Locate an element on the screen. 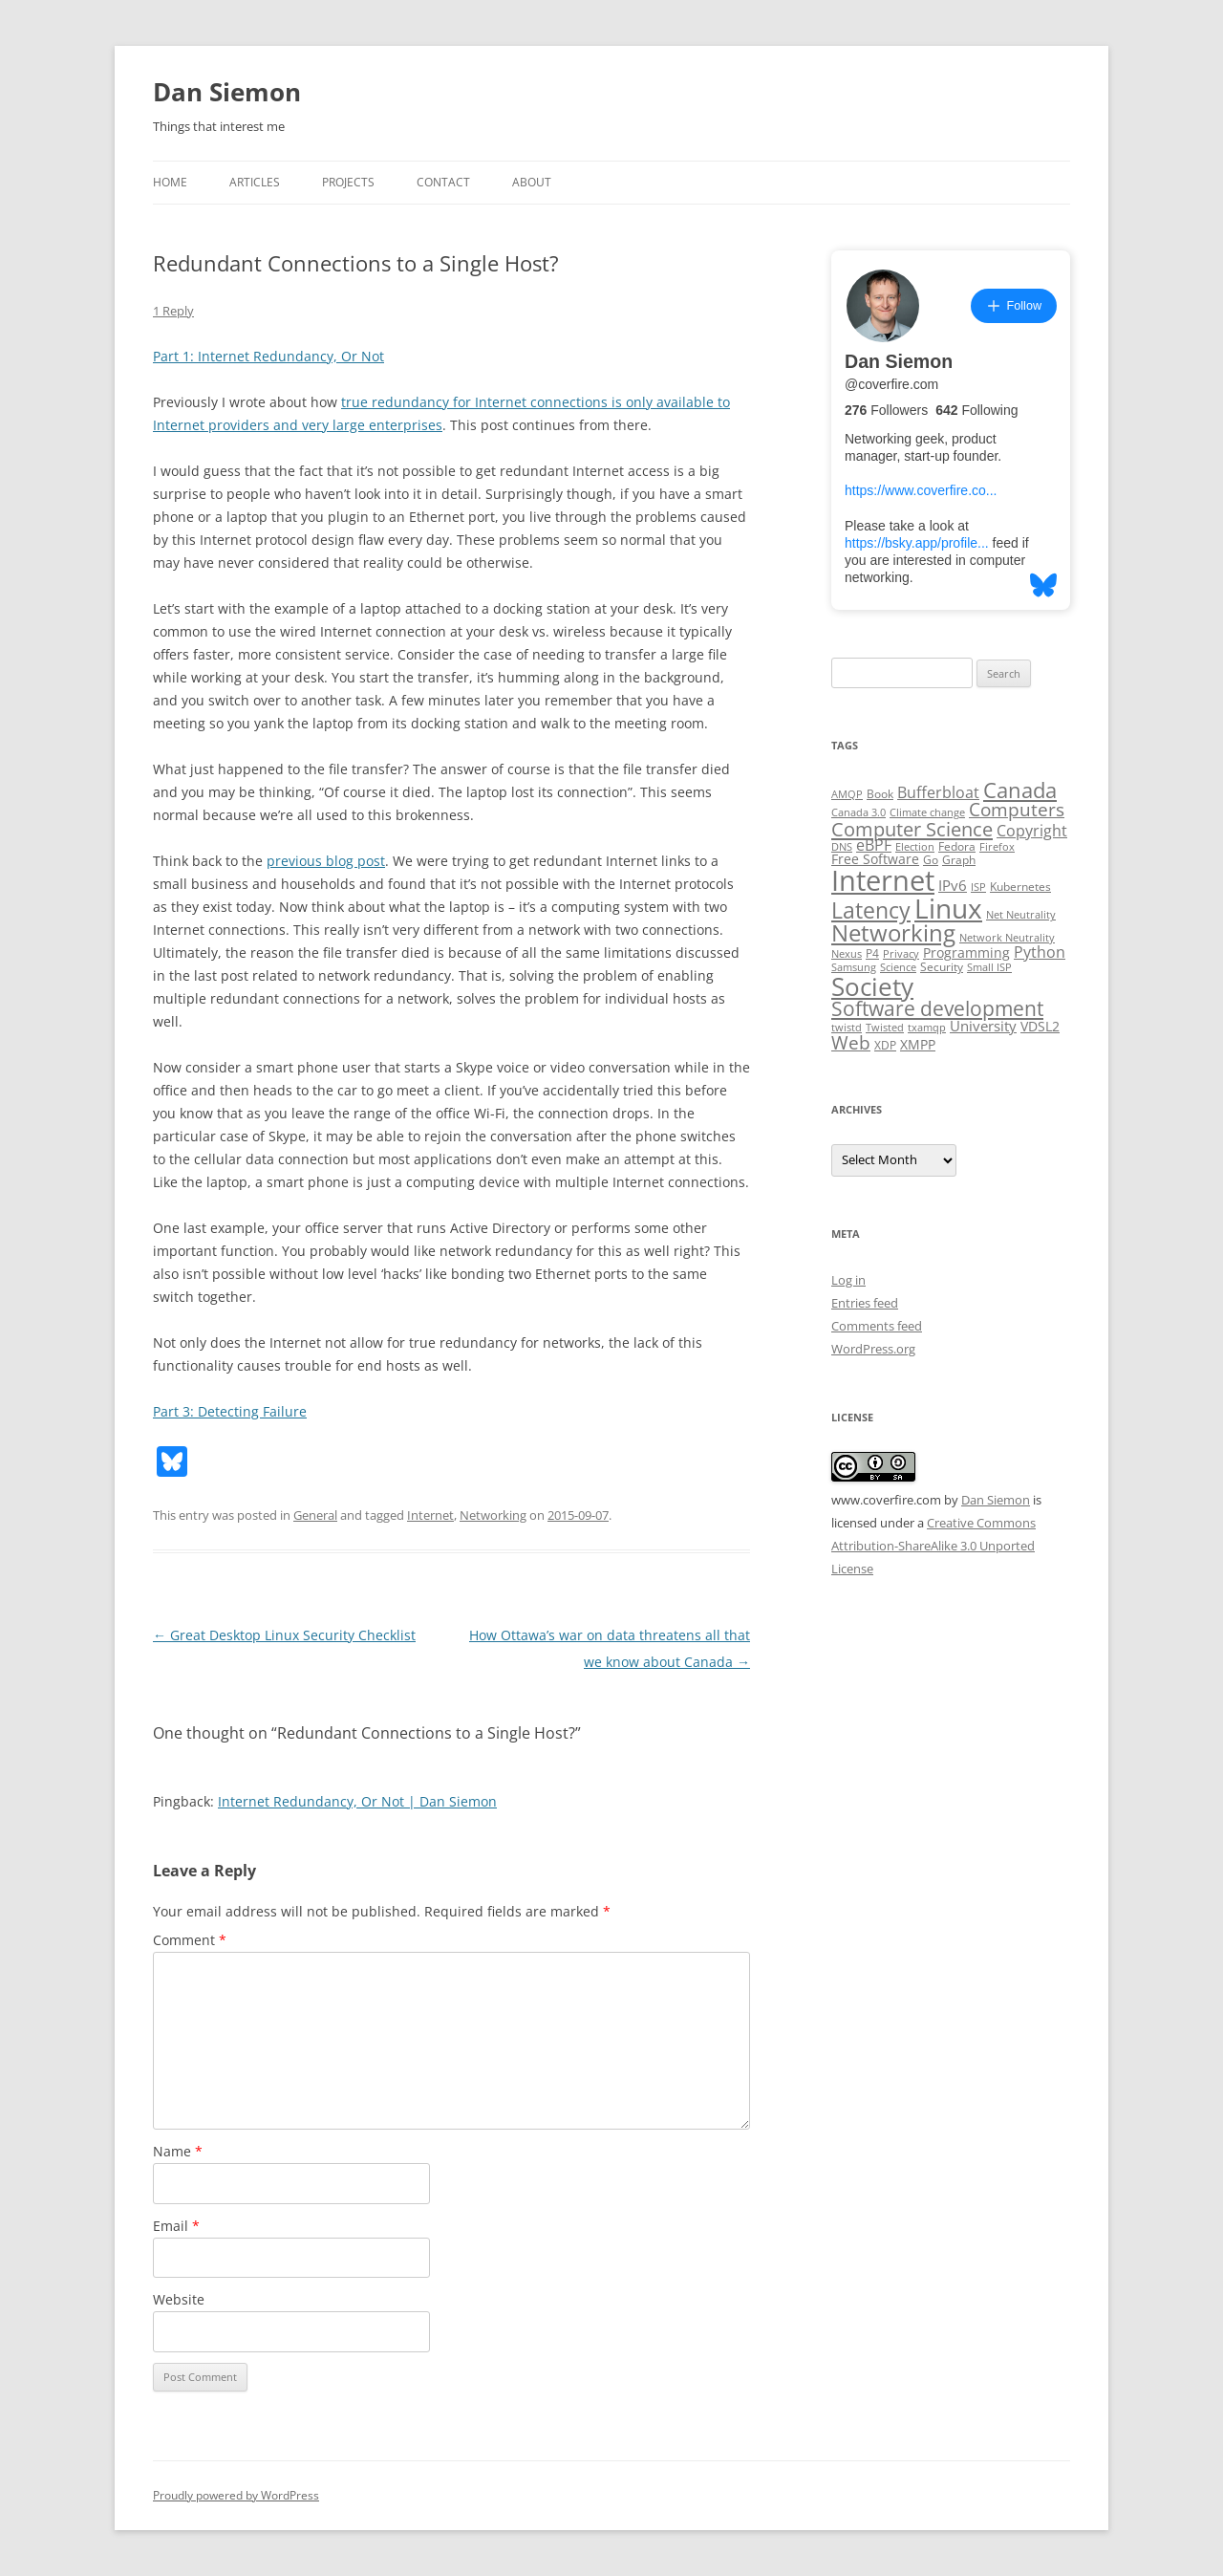 This screenshot has width=1223, height=2576. Internet Redundancy, Or Not | Dan Siemon is located at coordinates (357, 1801).